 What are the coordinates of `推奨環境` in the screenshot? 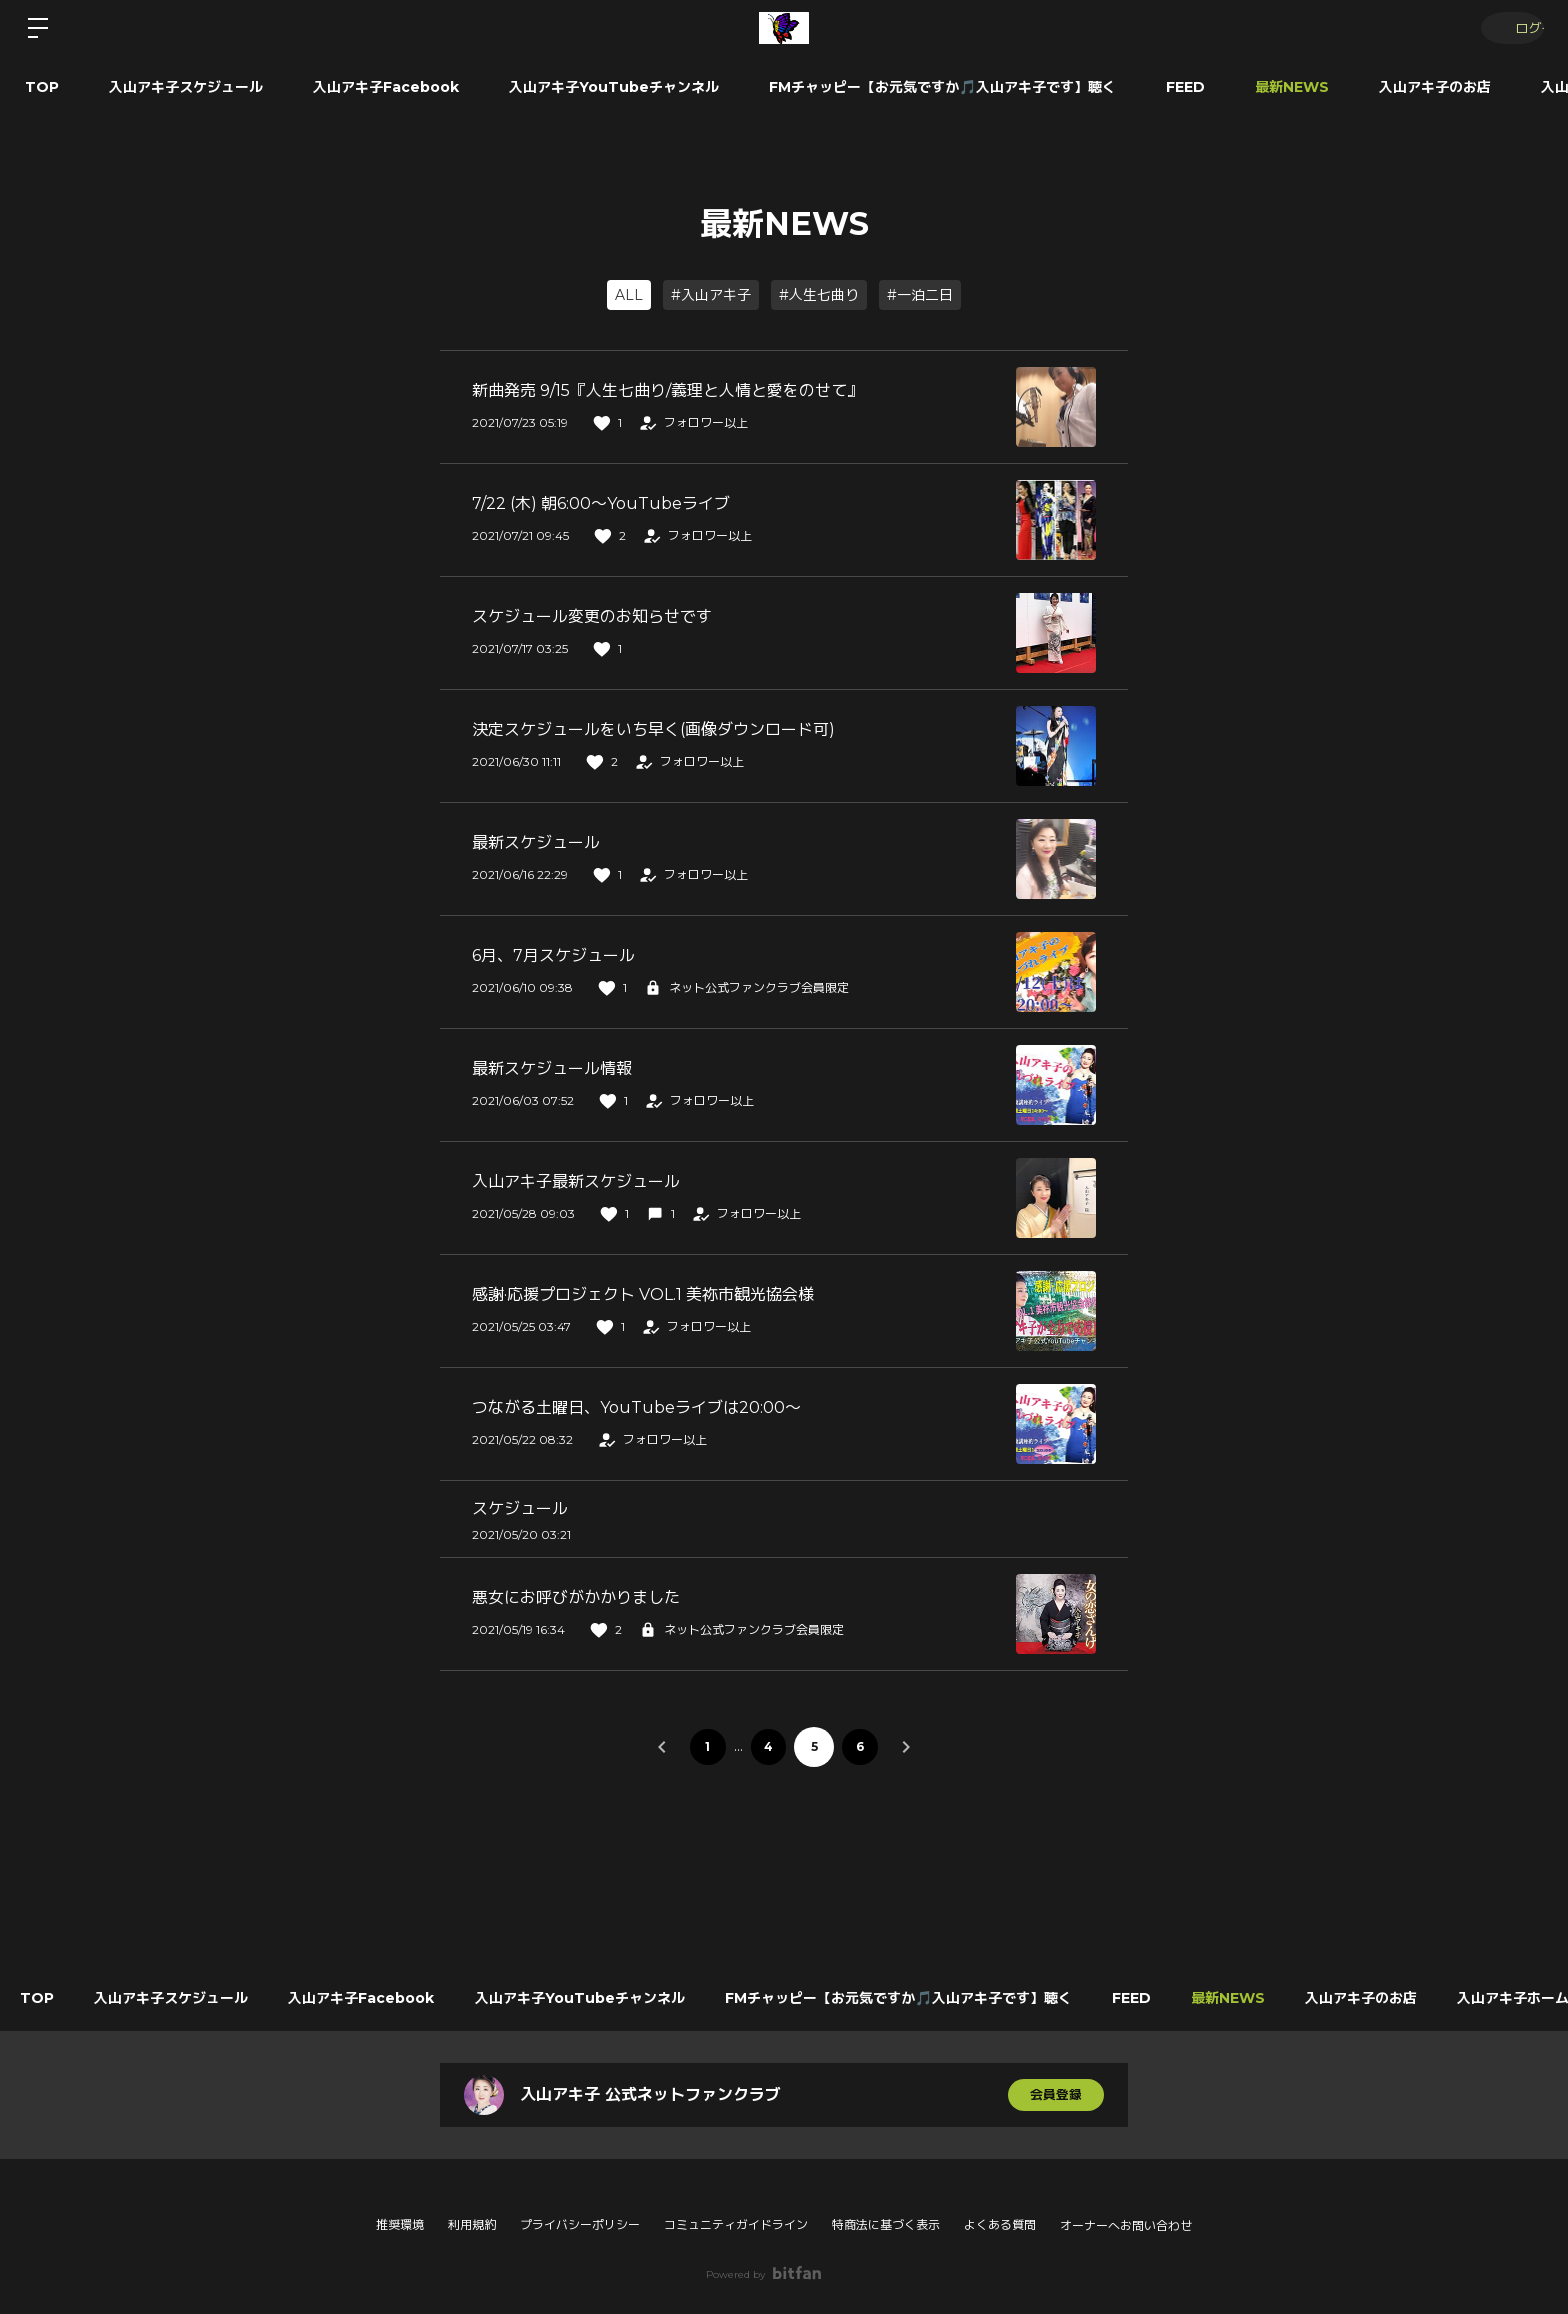 It's located at (400, 2224).